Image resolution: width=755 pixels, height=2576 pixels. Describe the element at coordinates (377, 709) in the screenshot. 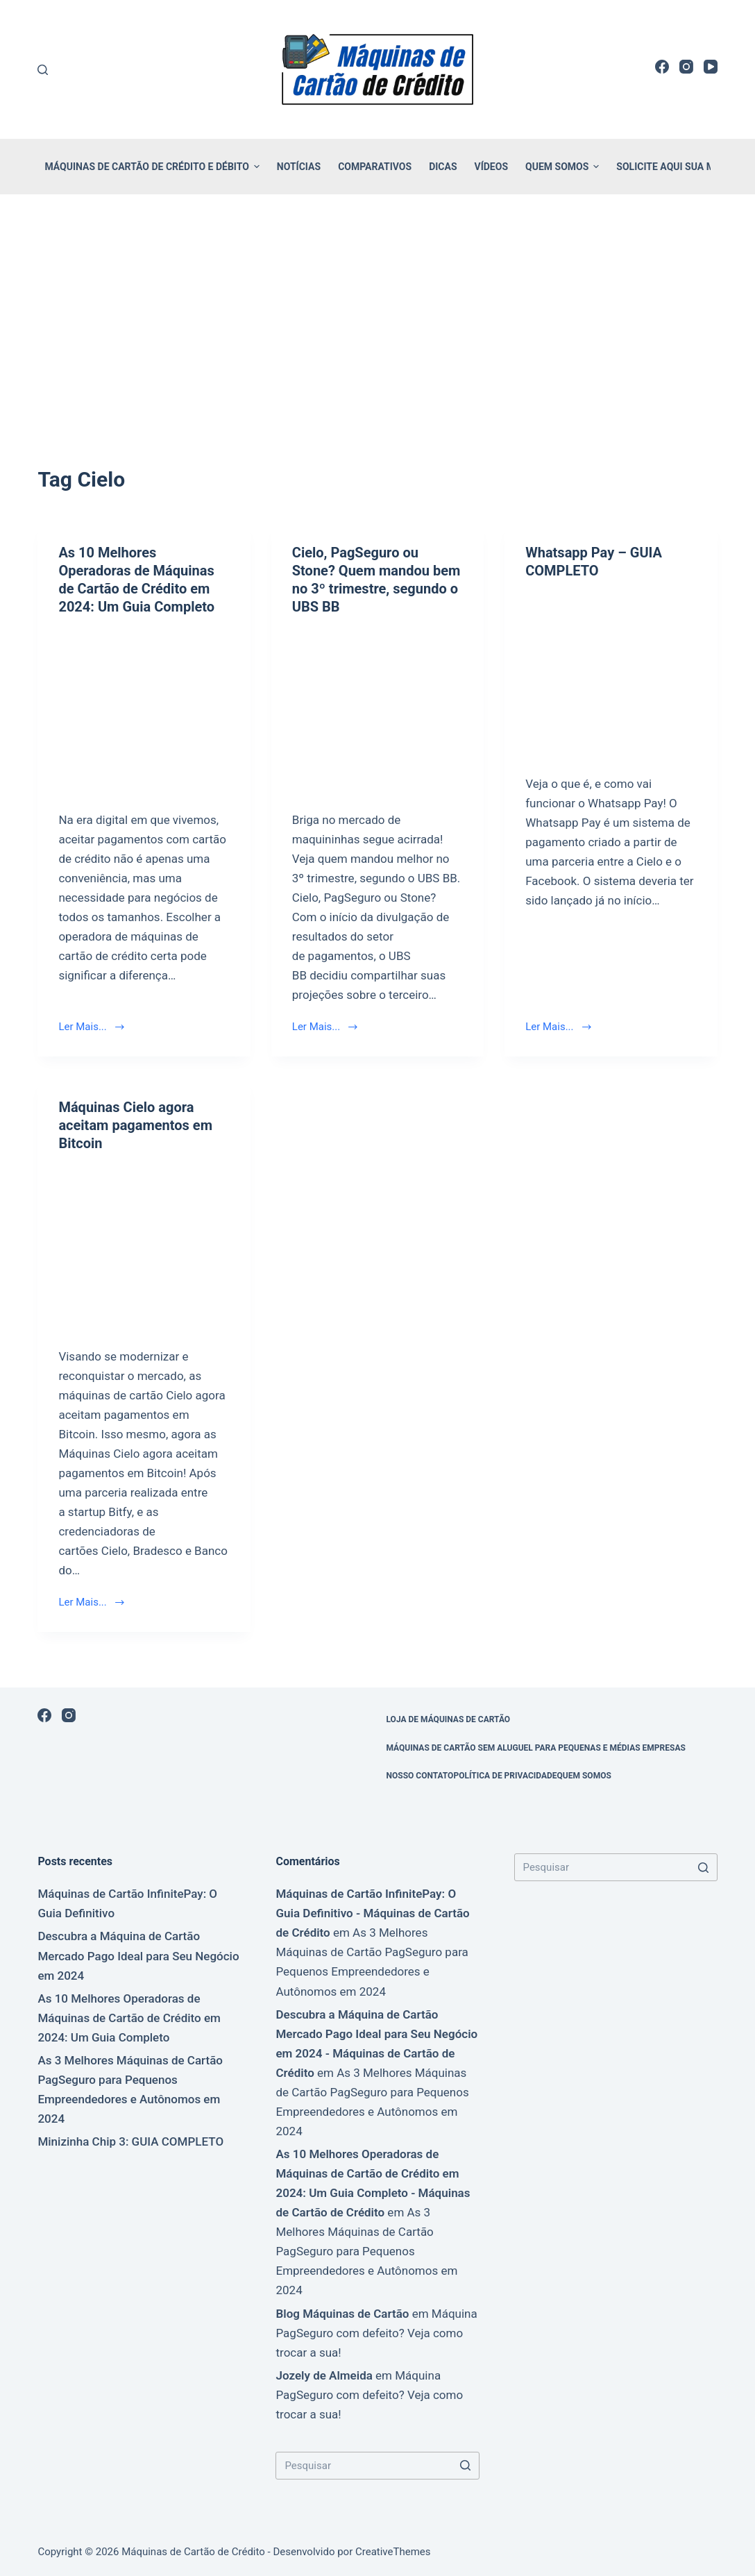

I see `[Cielo, PagSeguro ou Stone? Quem mandou bem no 3º trimestre, segundo o UBS BB]` at that location.